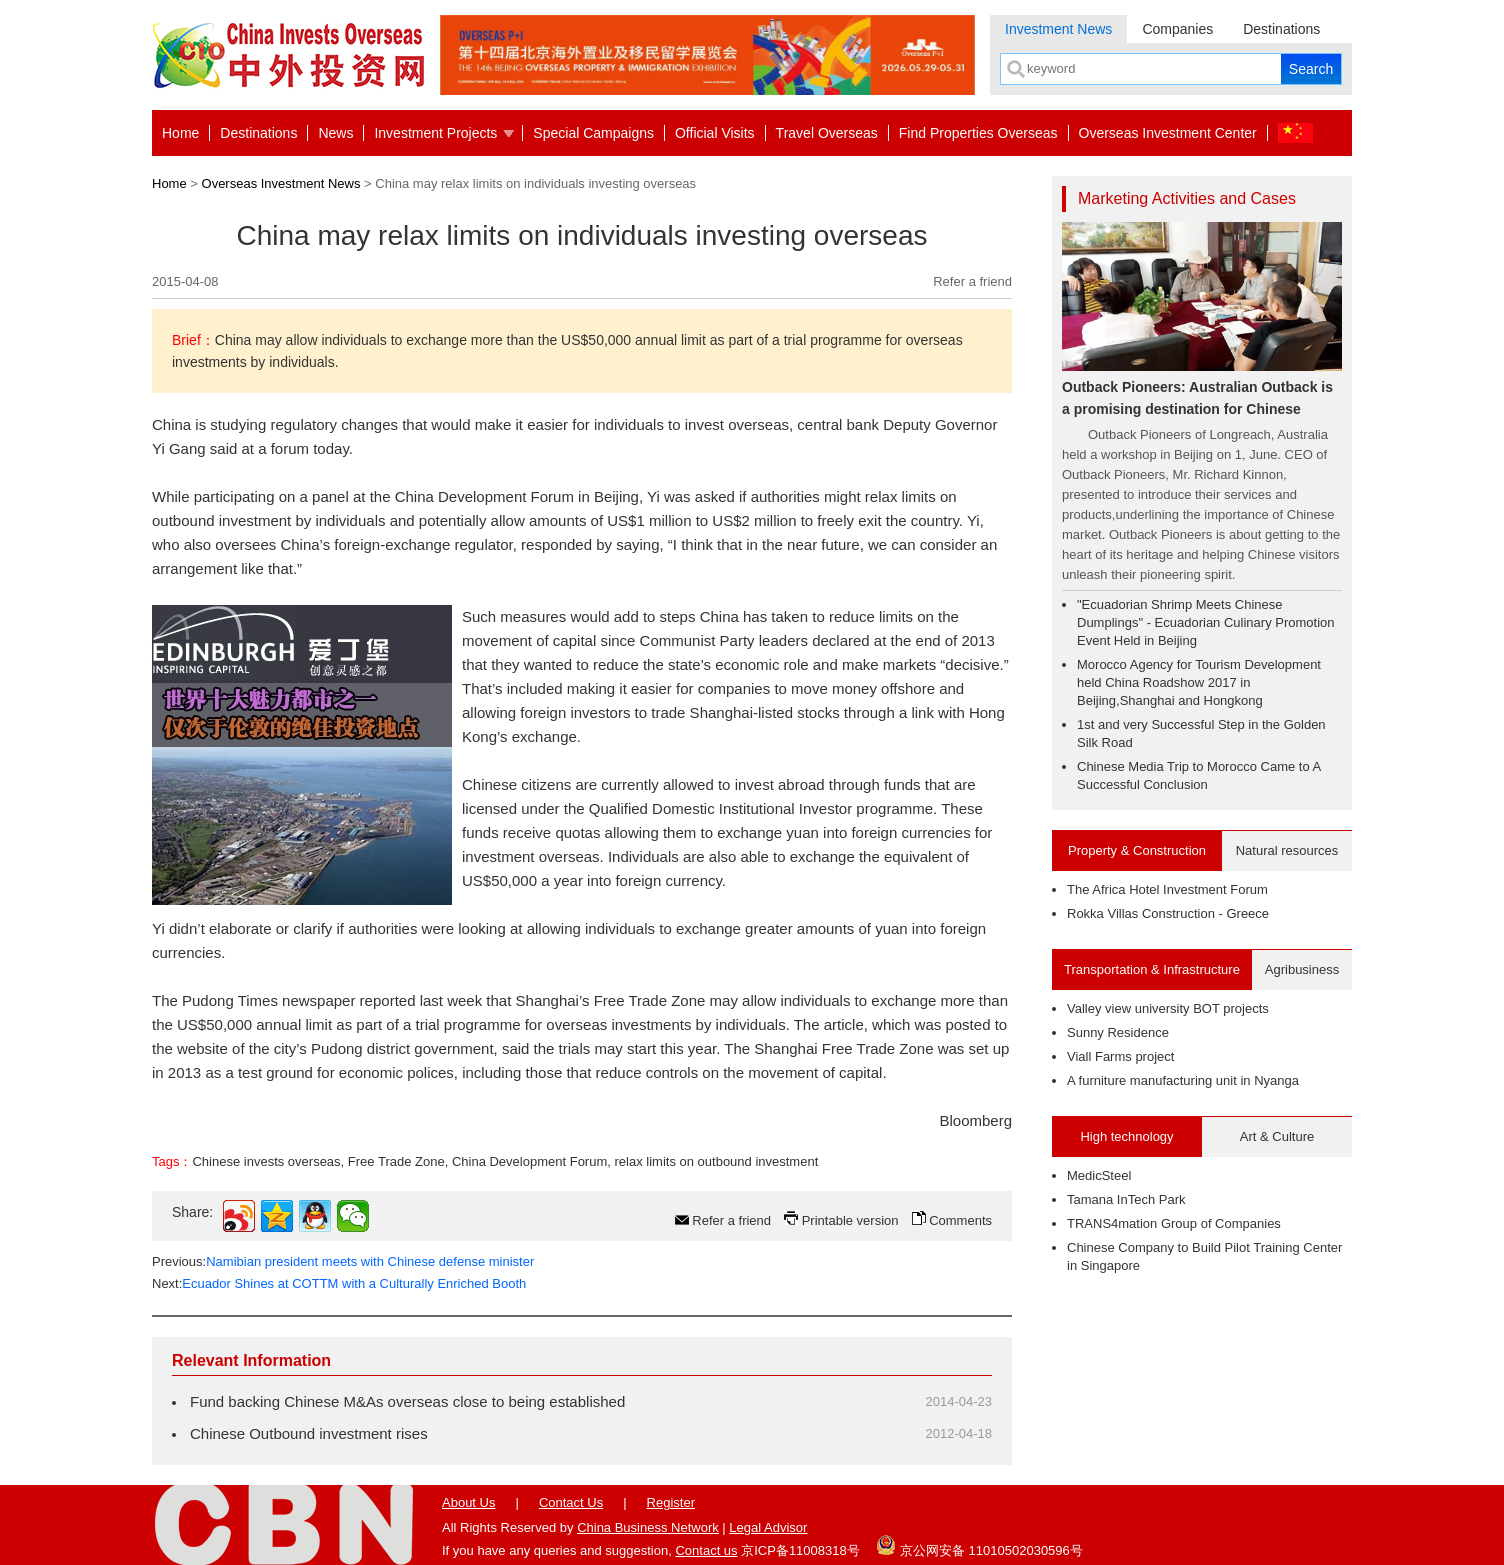  What do you see at coordinates (972, 281) in the screenshot?
I see `Refer a friend` at bounding box center [972, 281].